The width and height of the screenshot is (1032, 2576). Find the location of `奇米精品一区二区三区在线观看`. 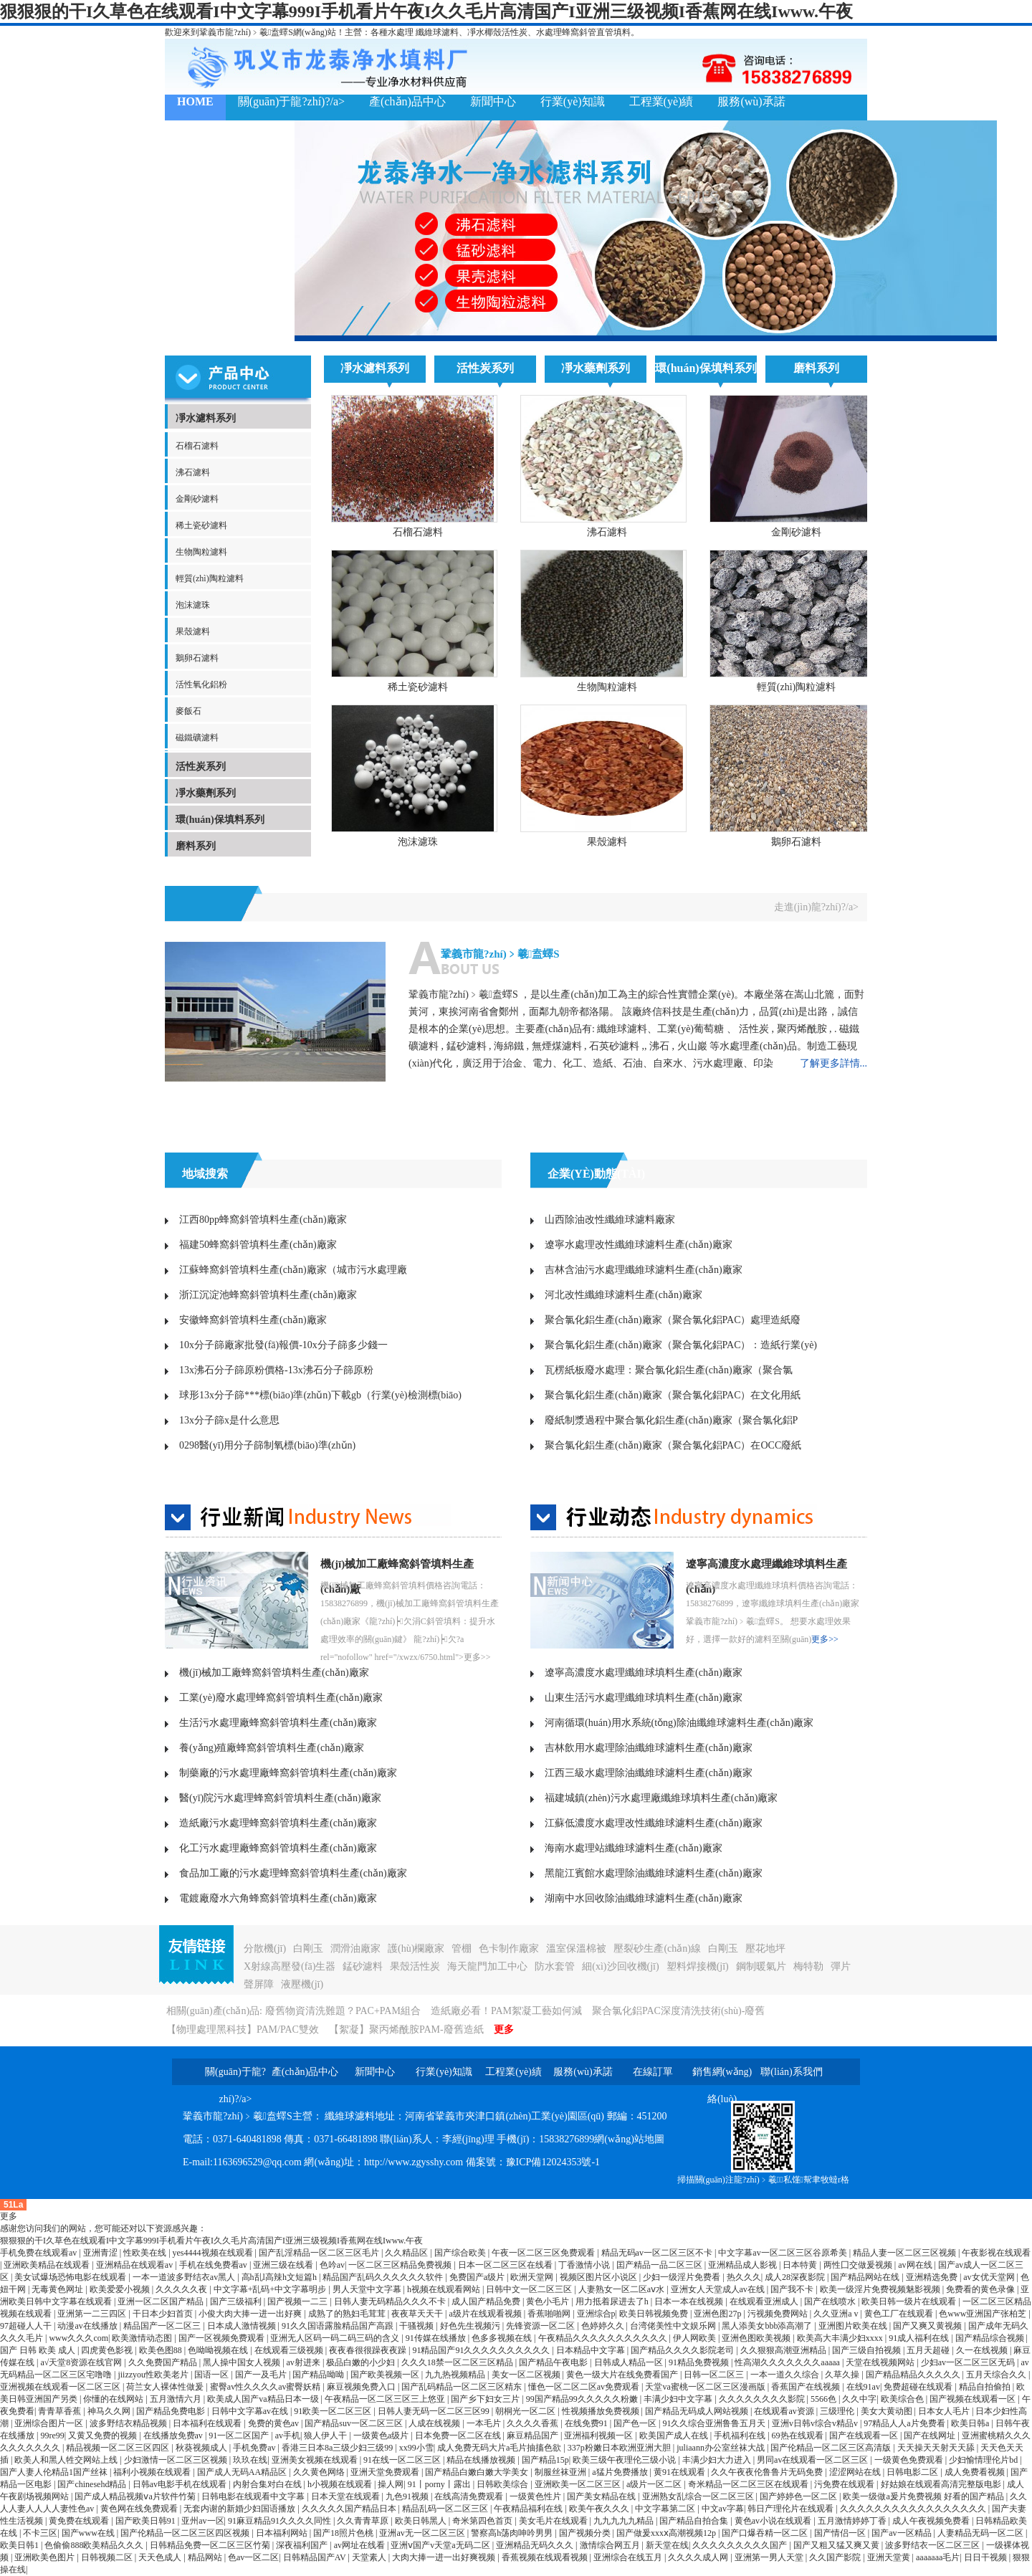

奇米精品一区二区三区在线观看 is located at coordinates (749, 2484).